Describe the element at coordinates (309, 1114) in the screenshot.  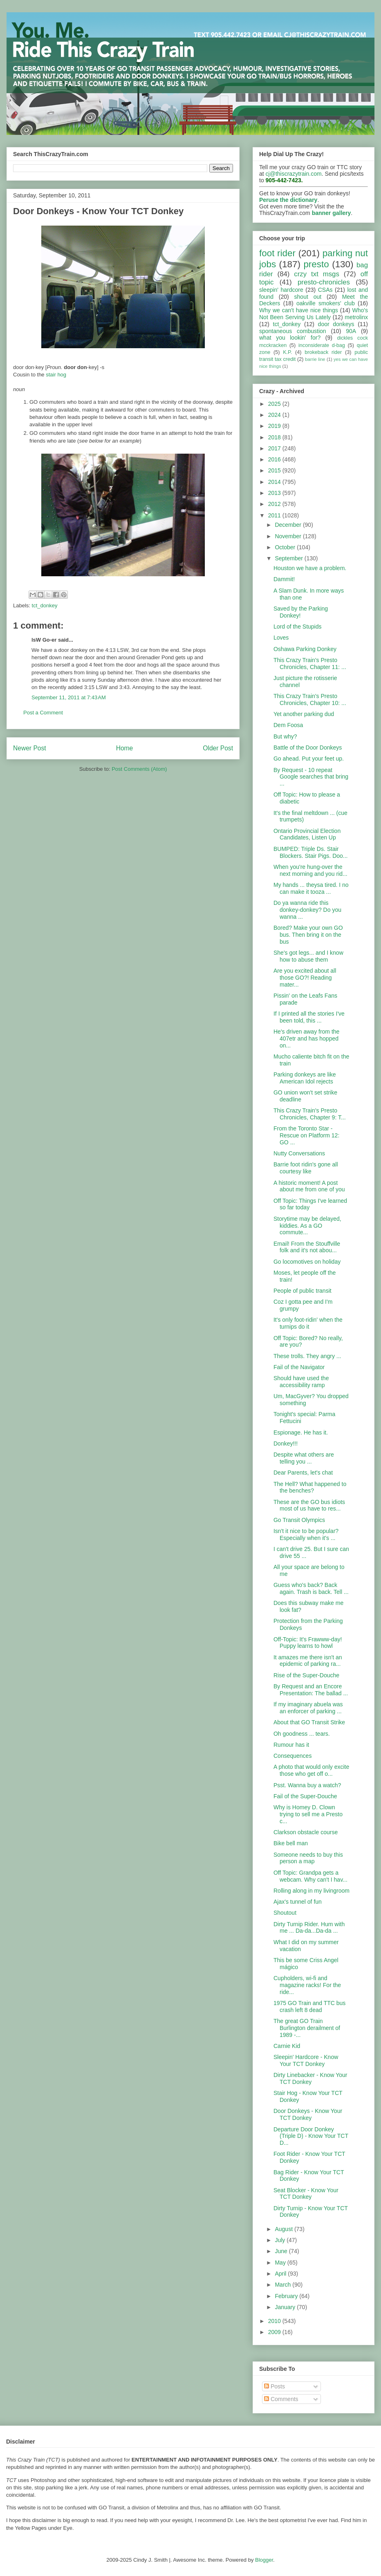
I see `This Crazy Train's Presto Chronicles, Chapter 9: T...` at that location.